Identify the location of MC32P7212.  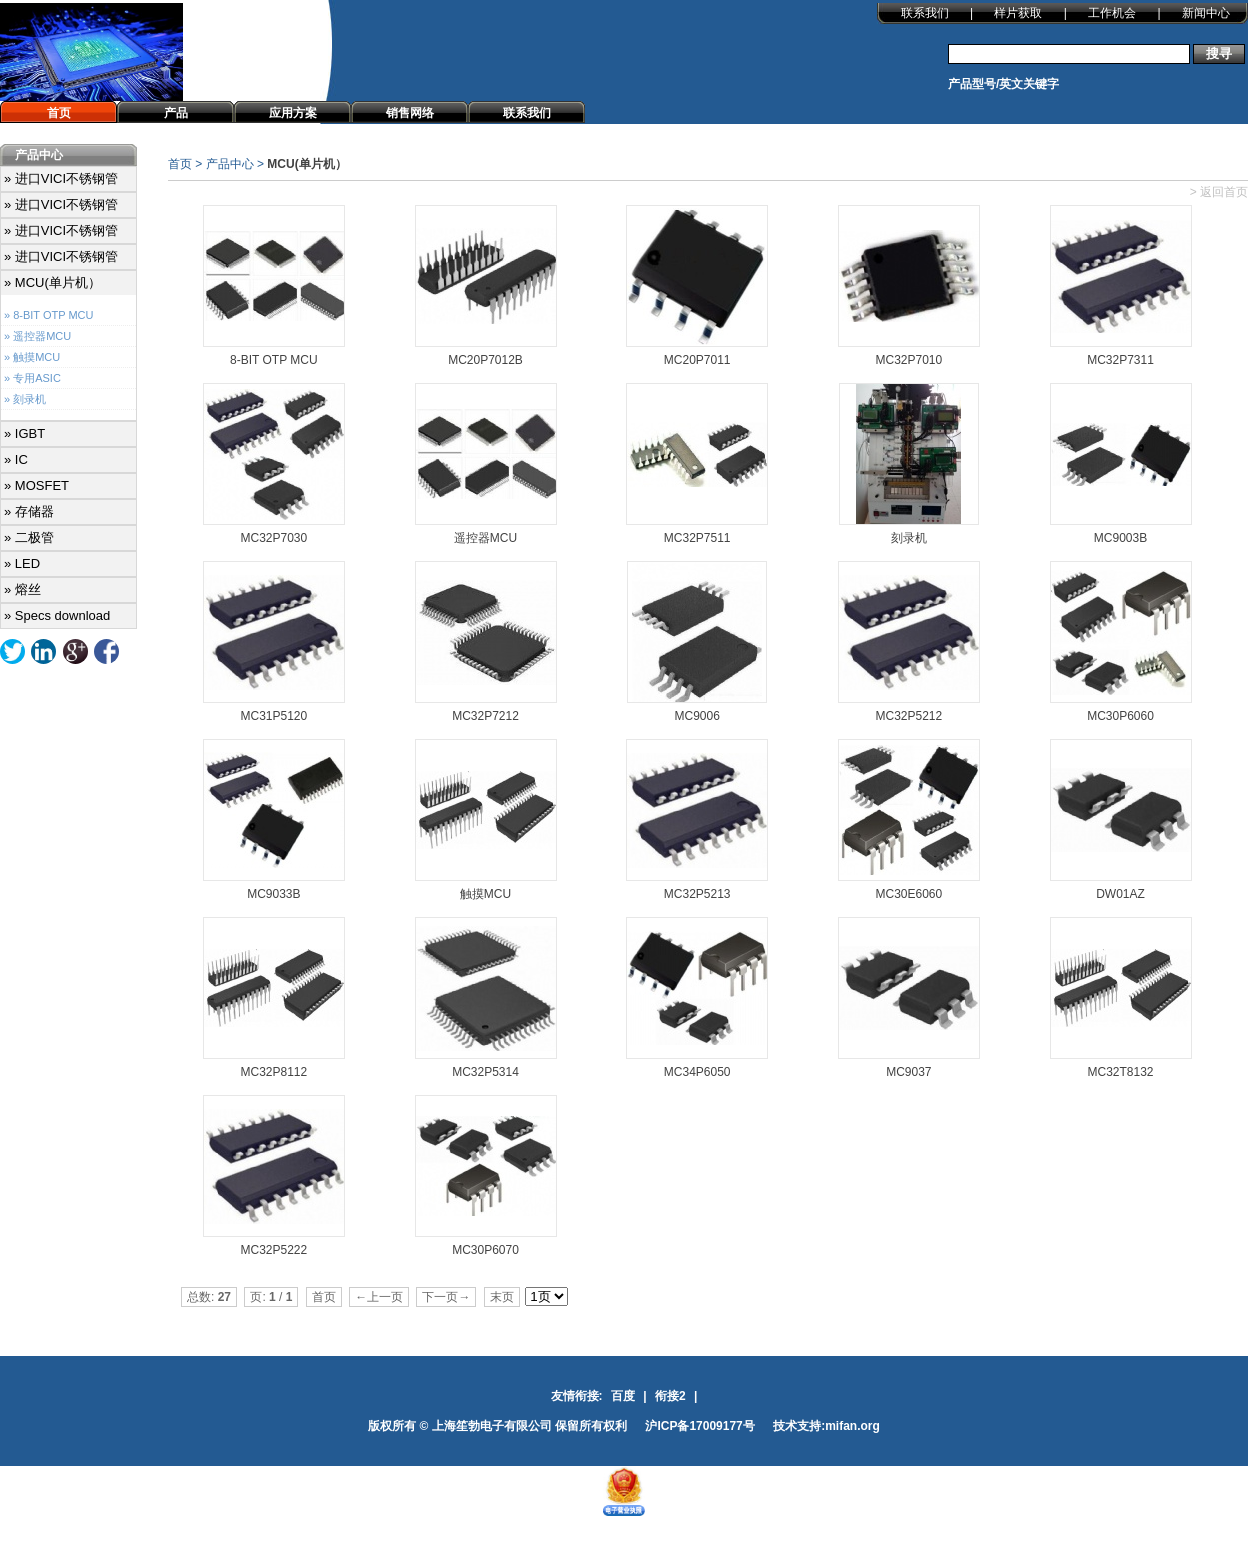
(485, 716).